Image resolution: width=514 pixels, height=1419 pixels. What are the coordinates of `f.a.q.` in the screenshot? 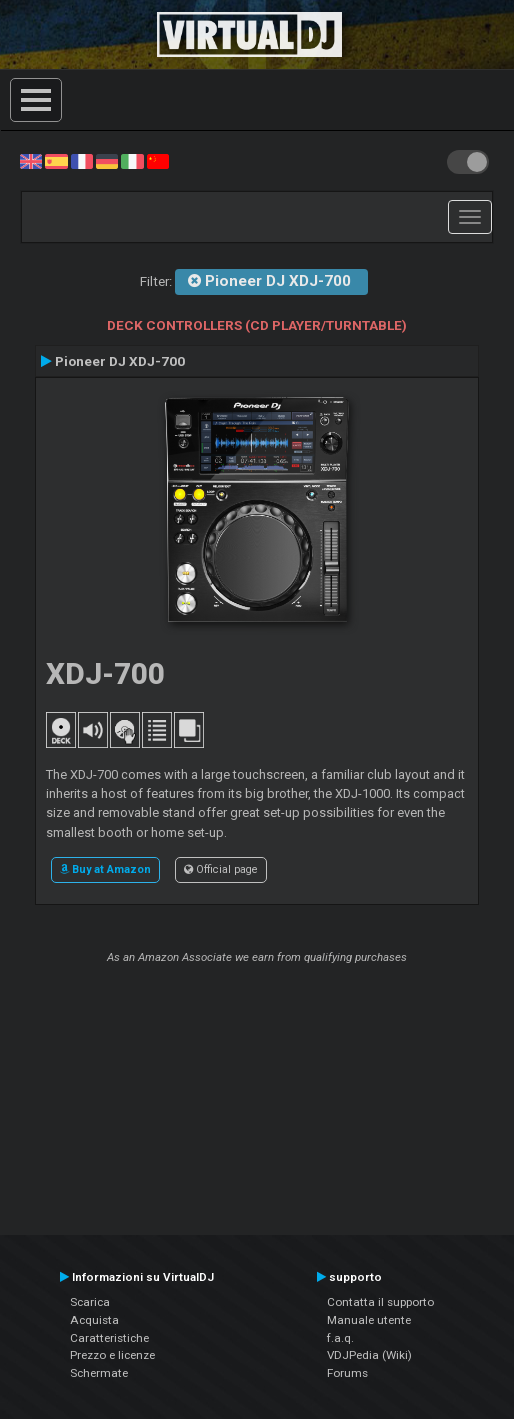 It's located at (340, 1338).